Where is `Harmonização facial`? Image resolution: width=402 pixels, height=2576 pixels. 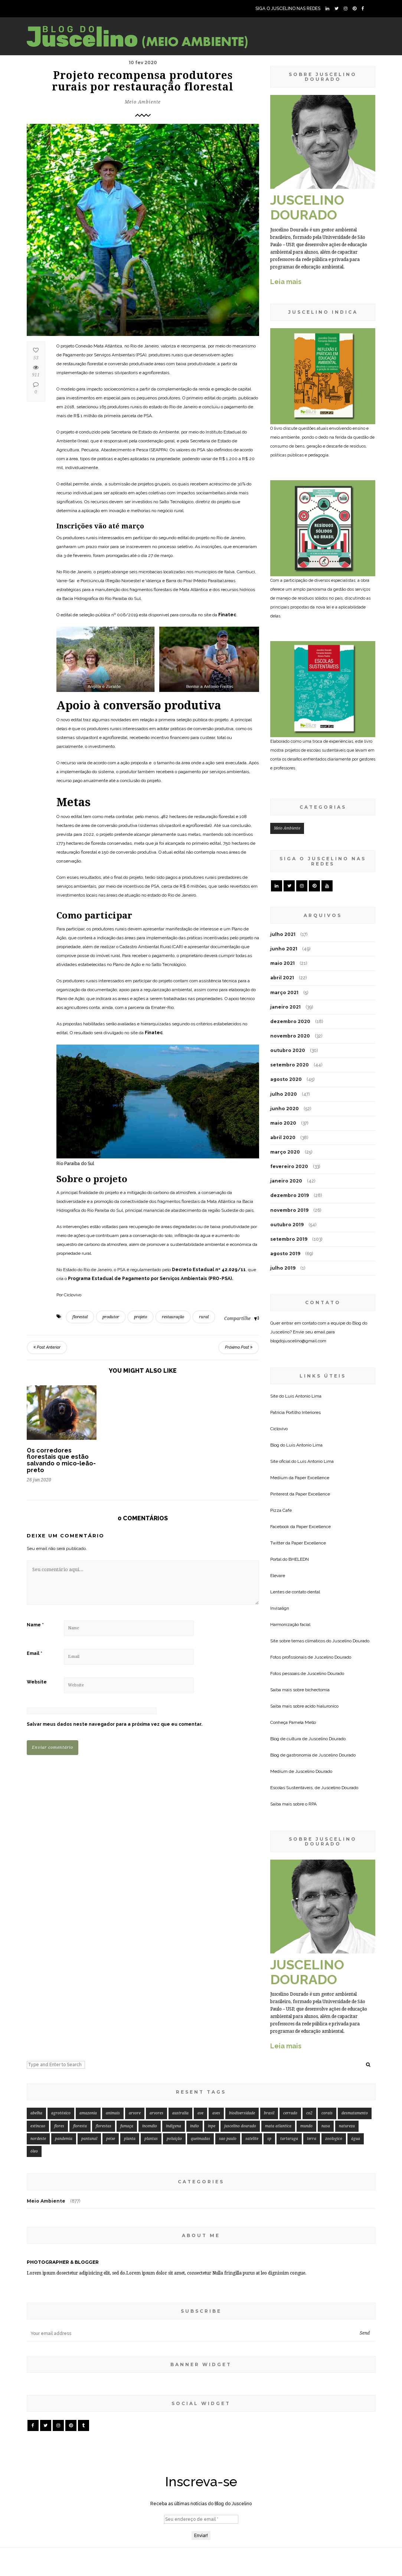 Harmonização facial is located at coordinates (290, 1624).